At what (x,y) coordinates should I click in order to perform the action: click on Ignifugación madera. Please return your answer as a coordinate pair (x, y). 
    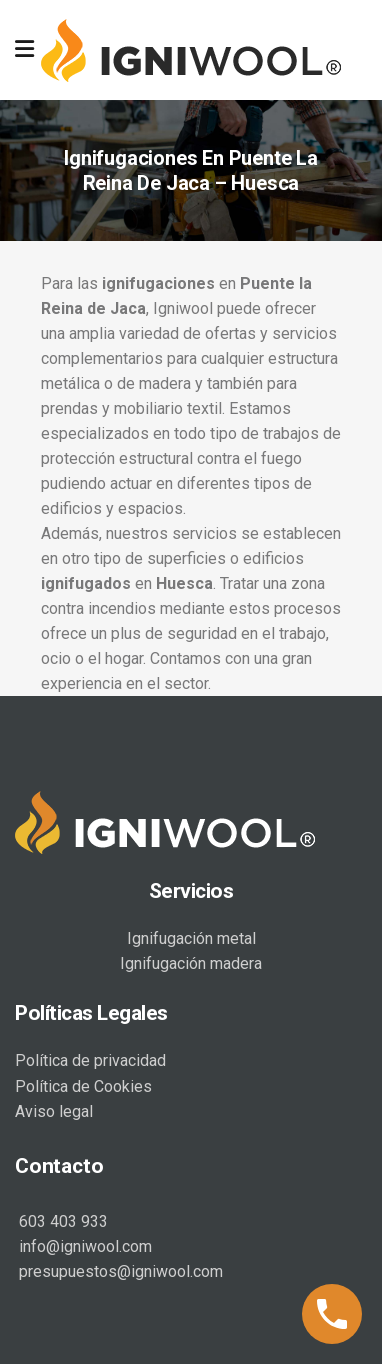
    Looking at the image, I should click on (191, 963).